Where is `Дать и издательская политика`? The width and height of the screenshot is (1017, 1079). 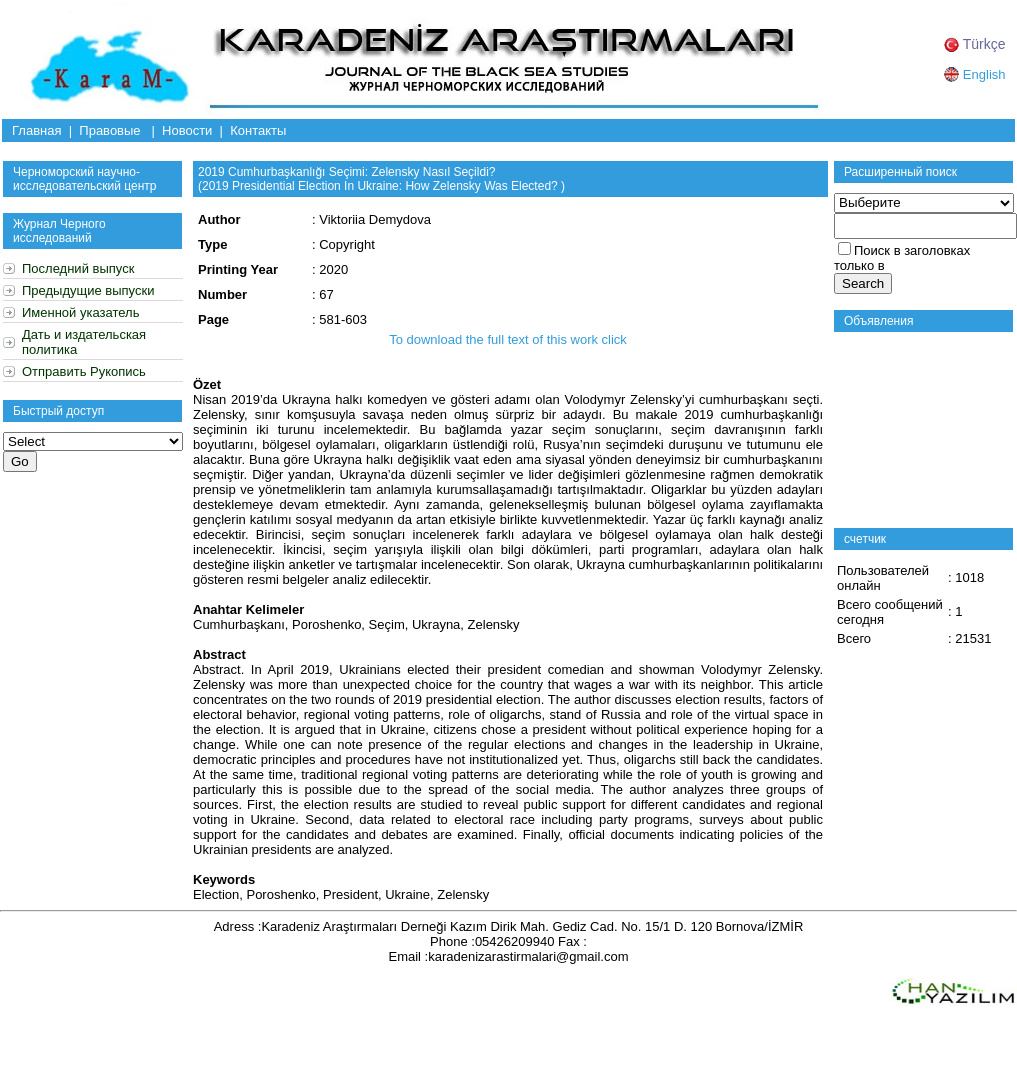 Дать и издательская политика is located at coordinates (84, 342).